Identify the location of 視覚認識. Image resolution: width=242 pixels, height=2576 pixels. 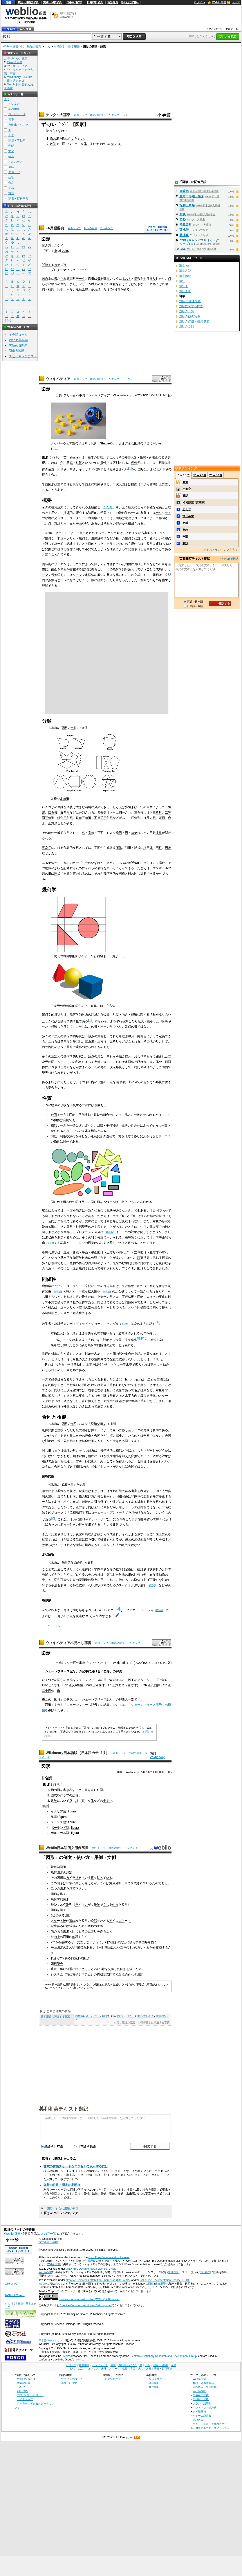
(57, 507).